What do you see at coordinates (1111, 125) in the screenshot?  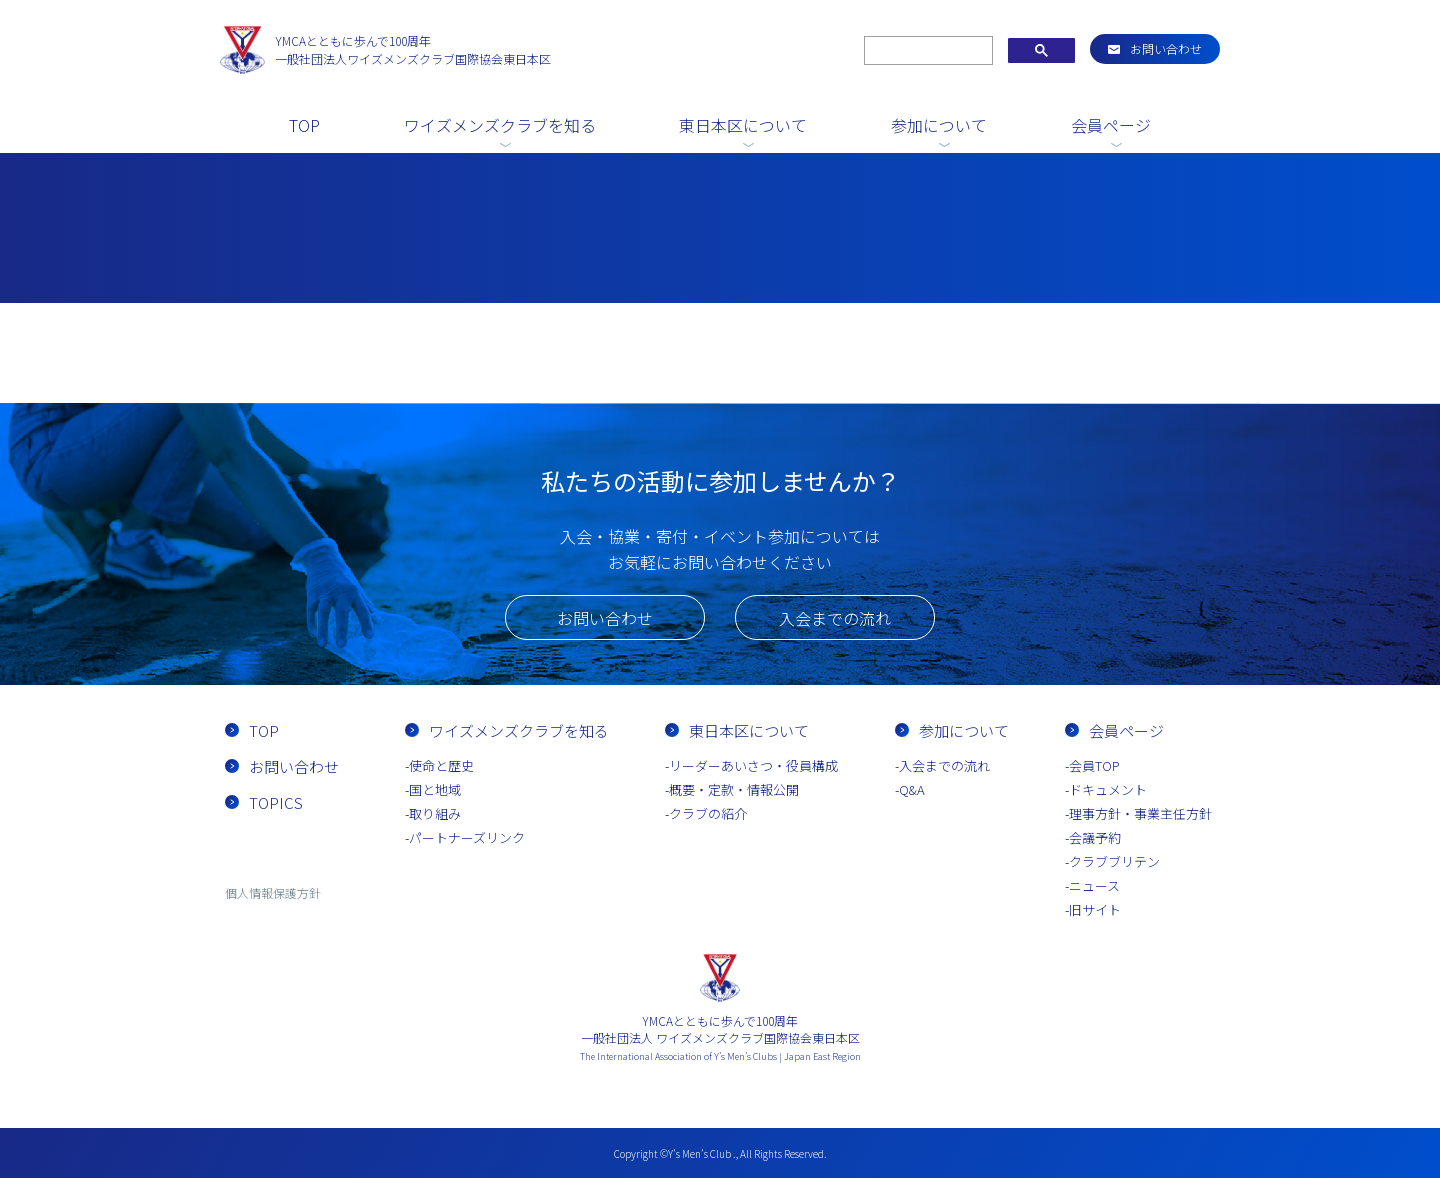 I see `会員ページ` at bounding box center [1111, 125].